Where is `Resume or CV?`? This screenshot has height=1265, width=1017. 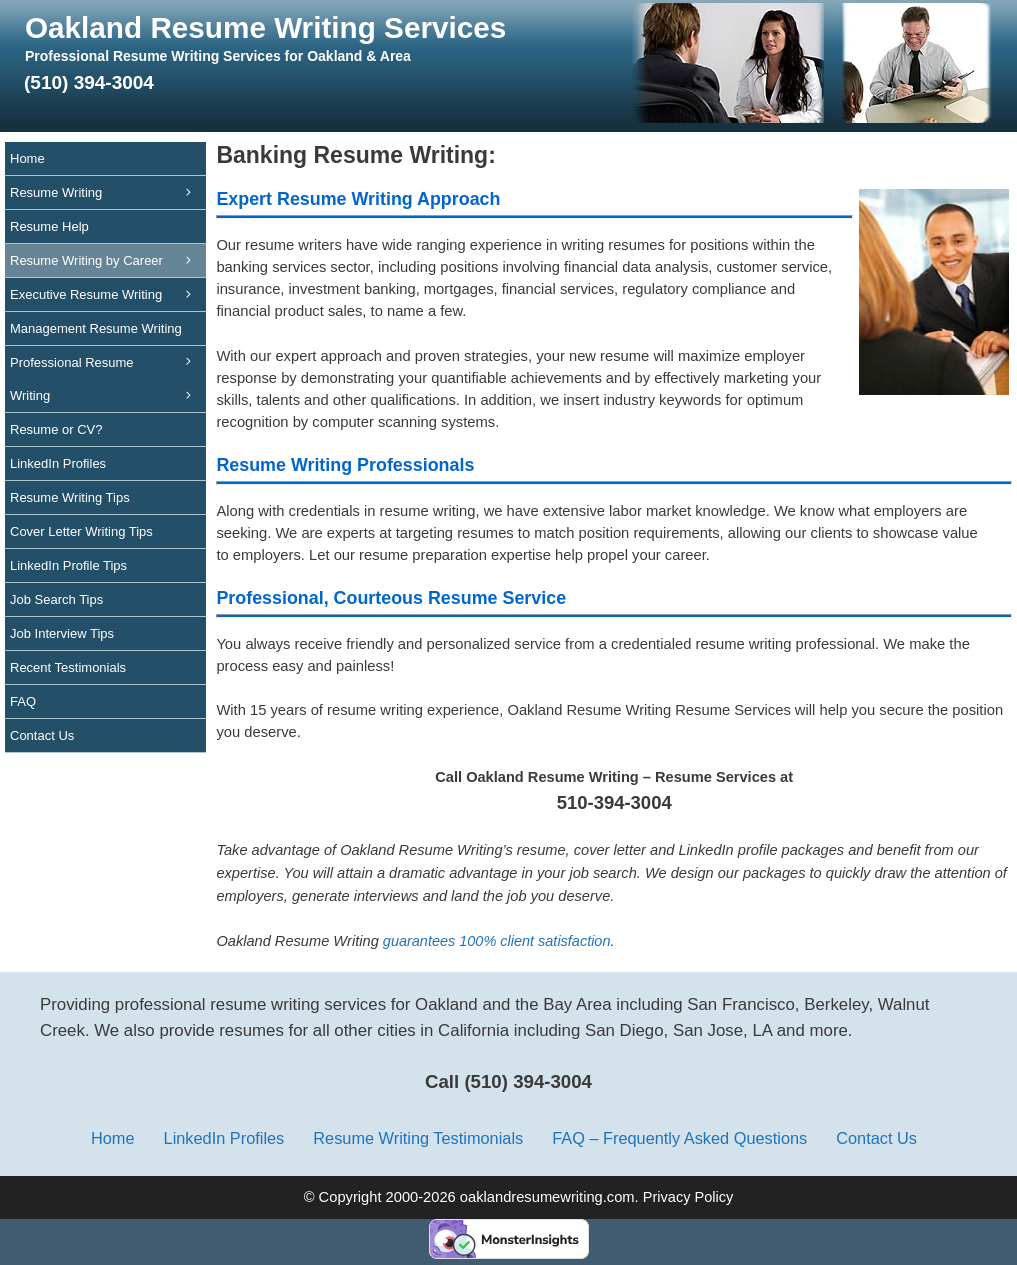
Resume or CV? is located at coordinates (56, 429).